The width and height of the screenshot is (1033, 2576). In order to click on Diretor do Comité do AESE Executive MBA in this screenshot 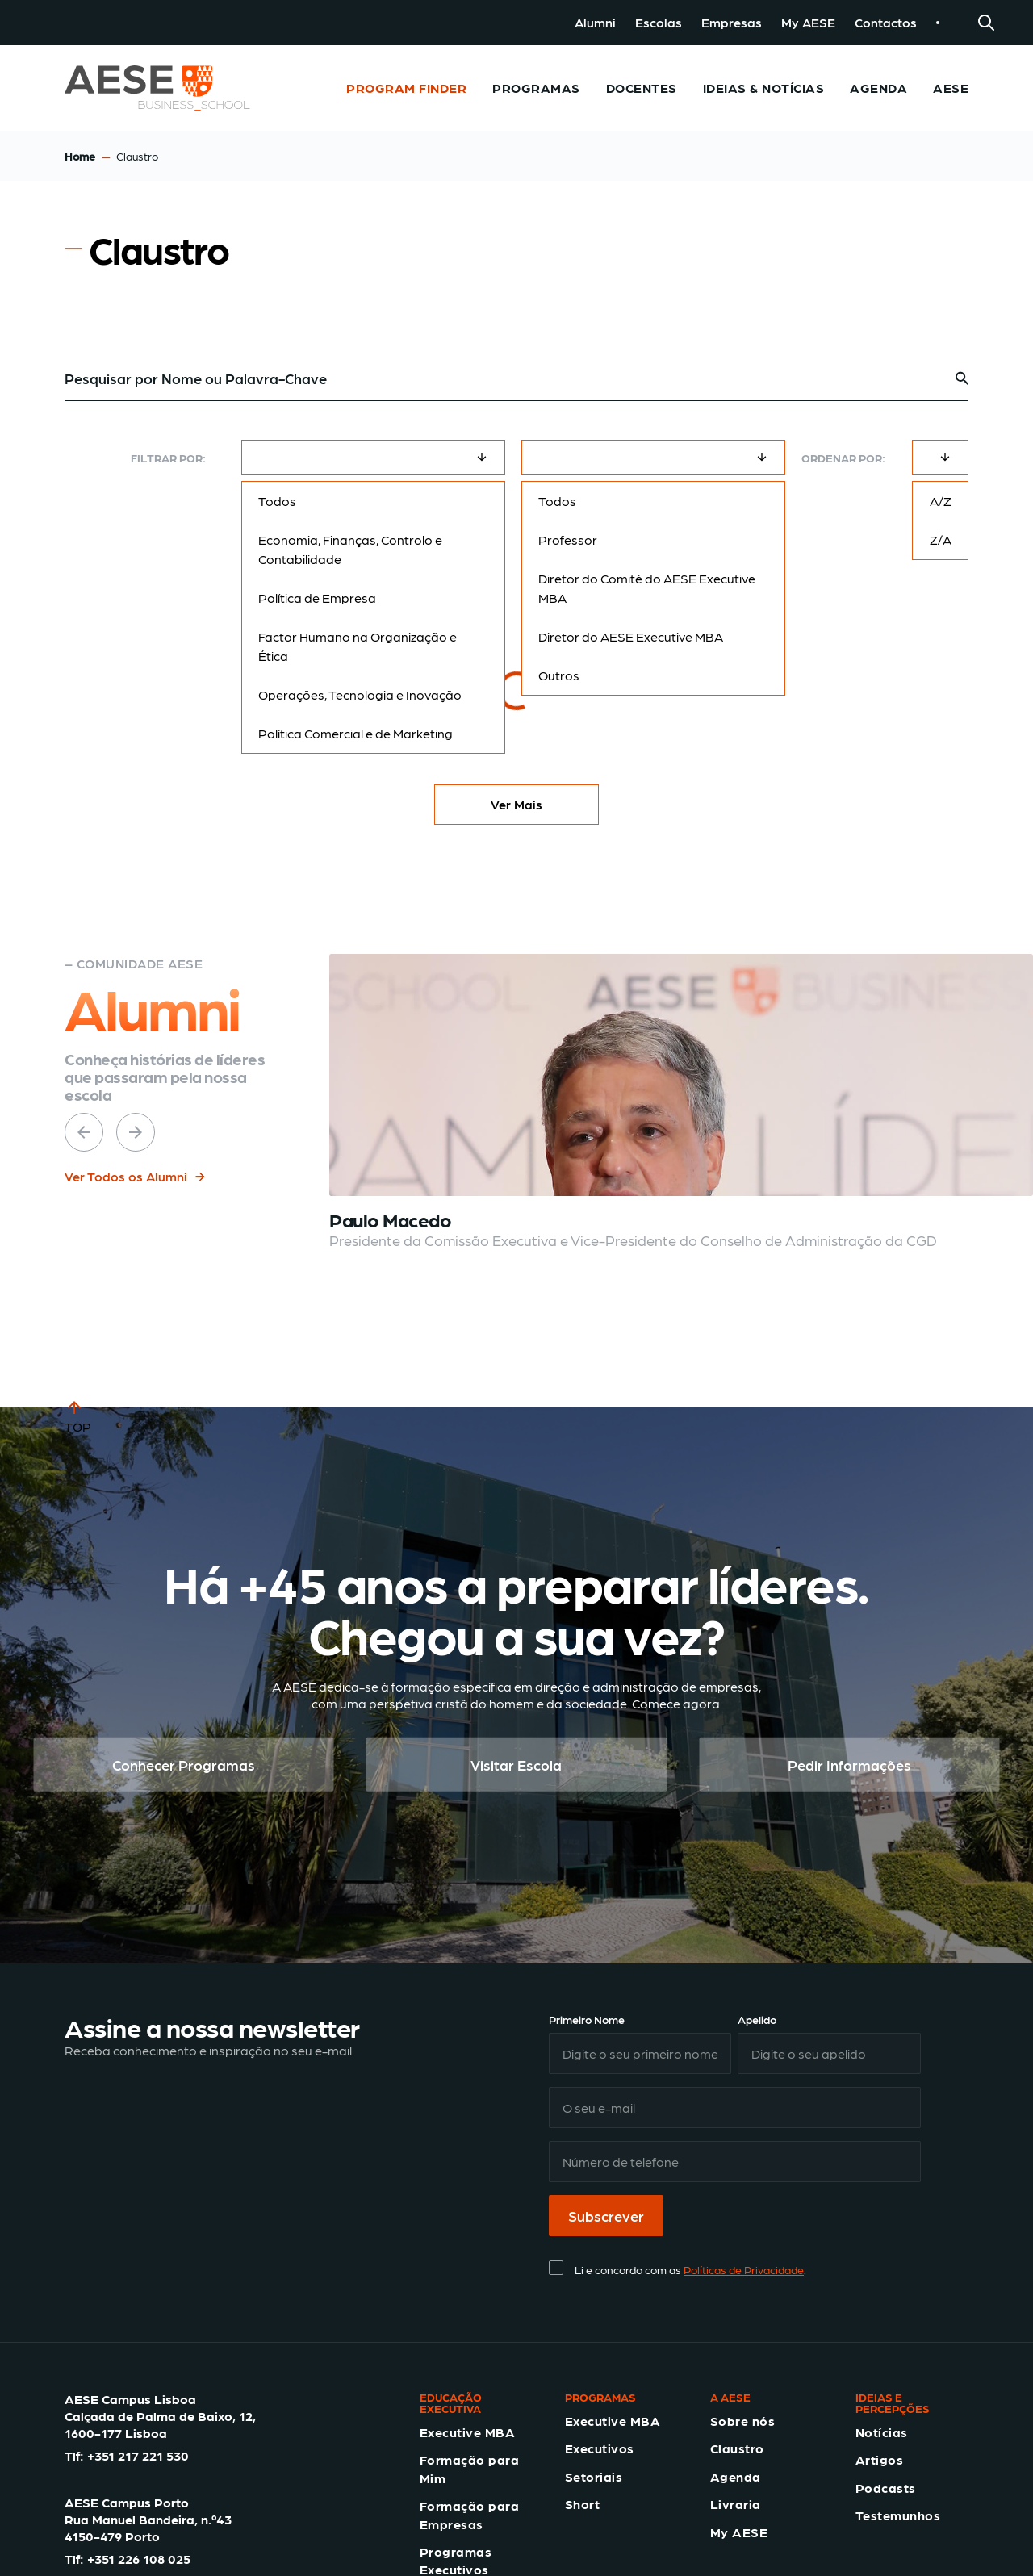, I will do `click(646, 588)`.